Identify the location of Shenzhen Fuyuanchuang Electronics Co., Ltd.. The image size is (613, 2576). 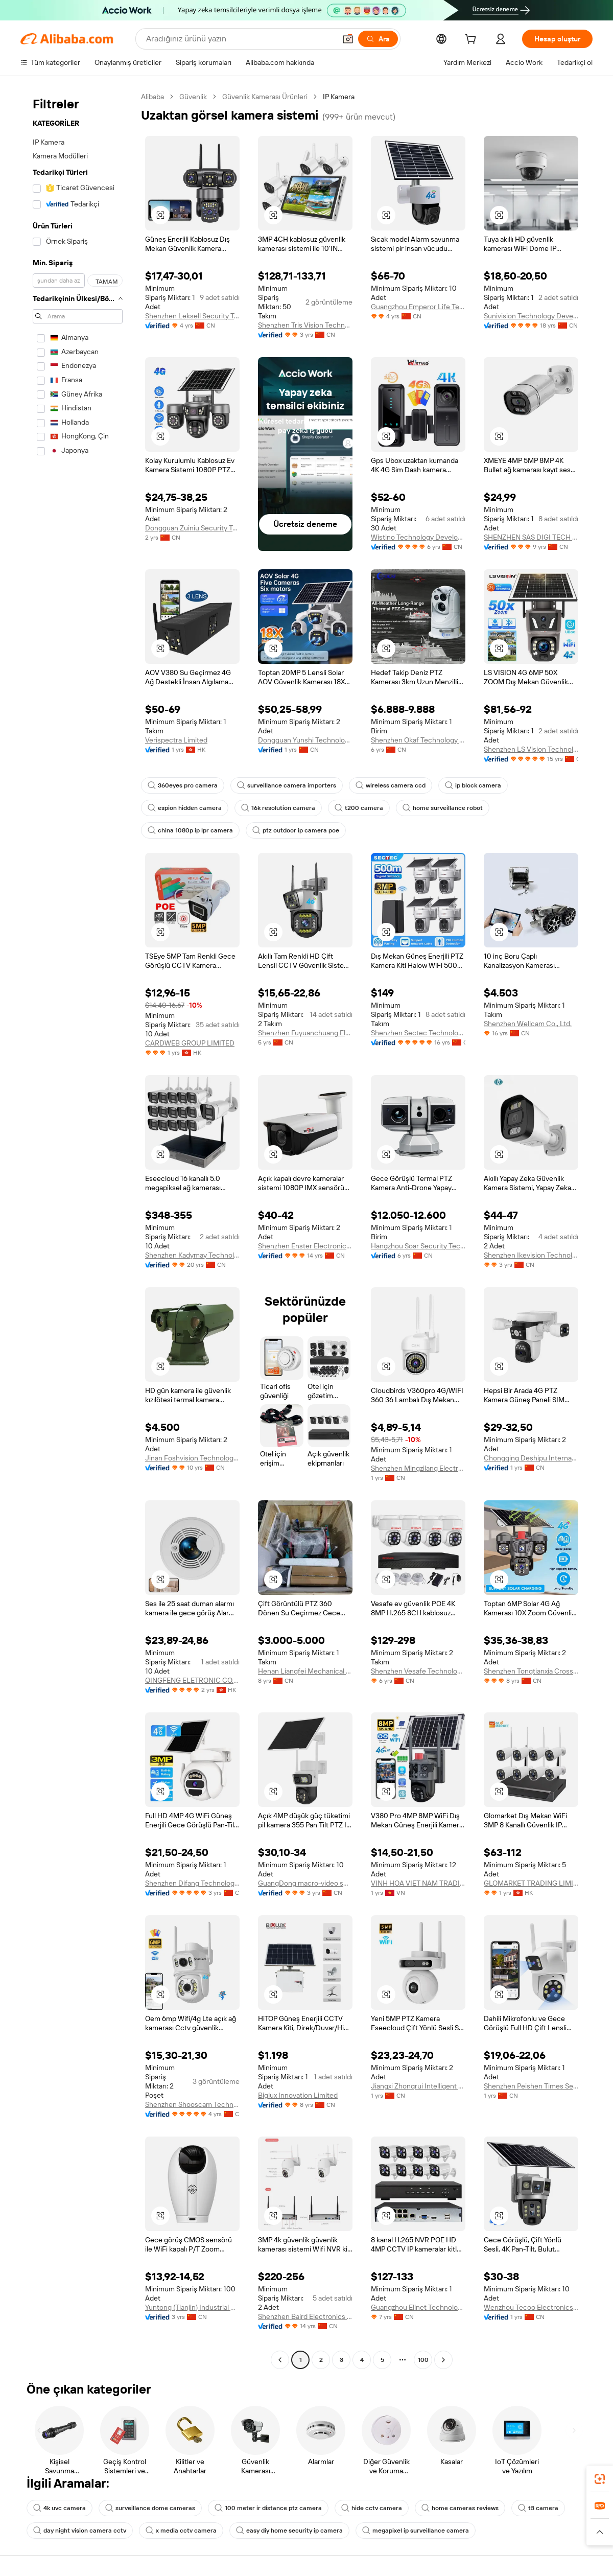
(305, 1033).